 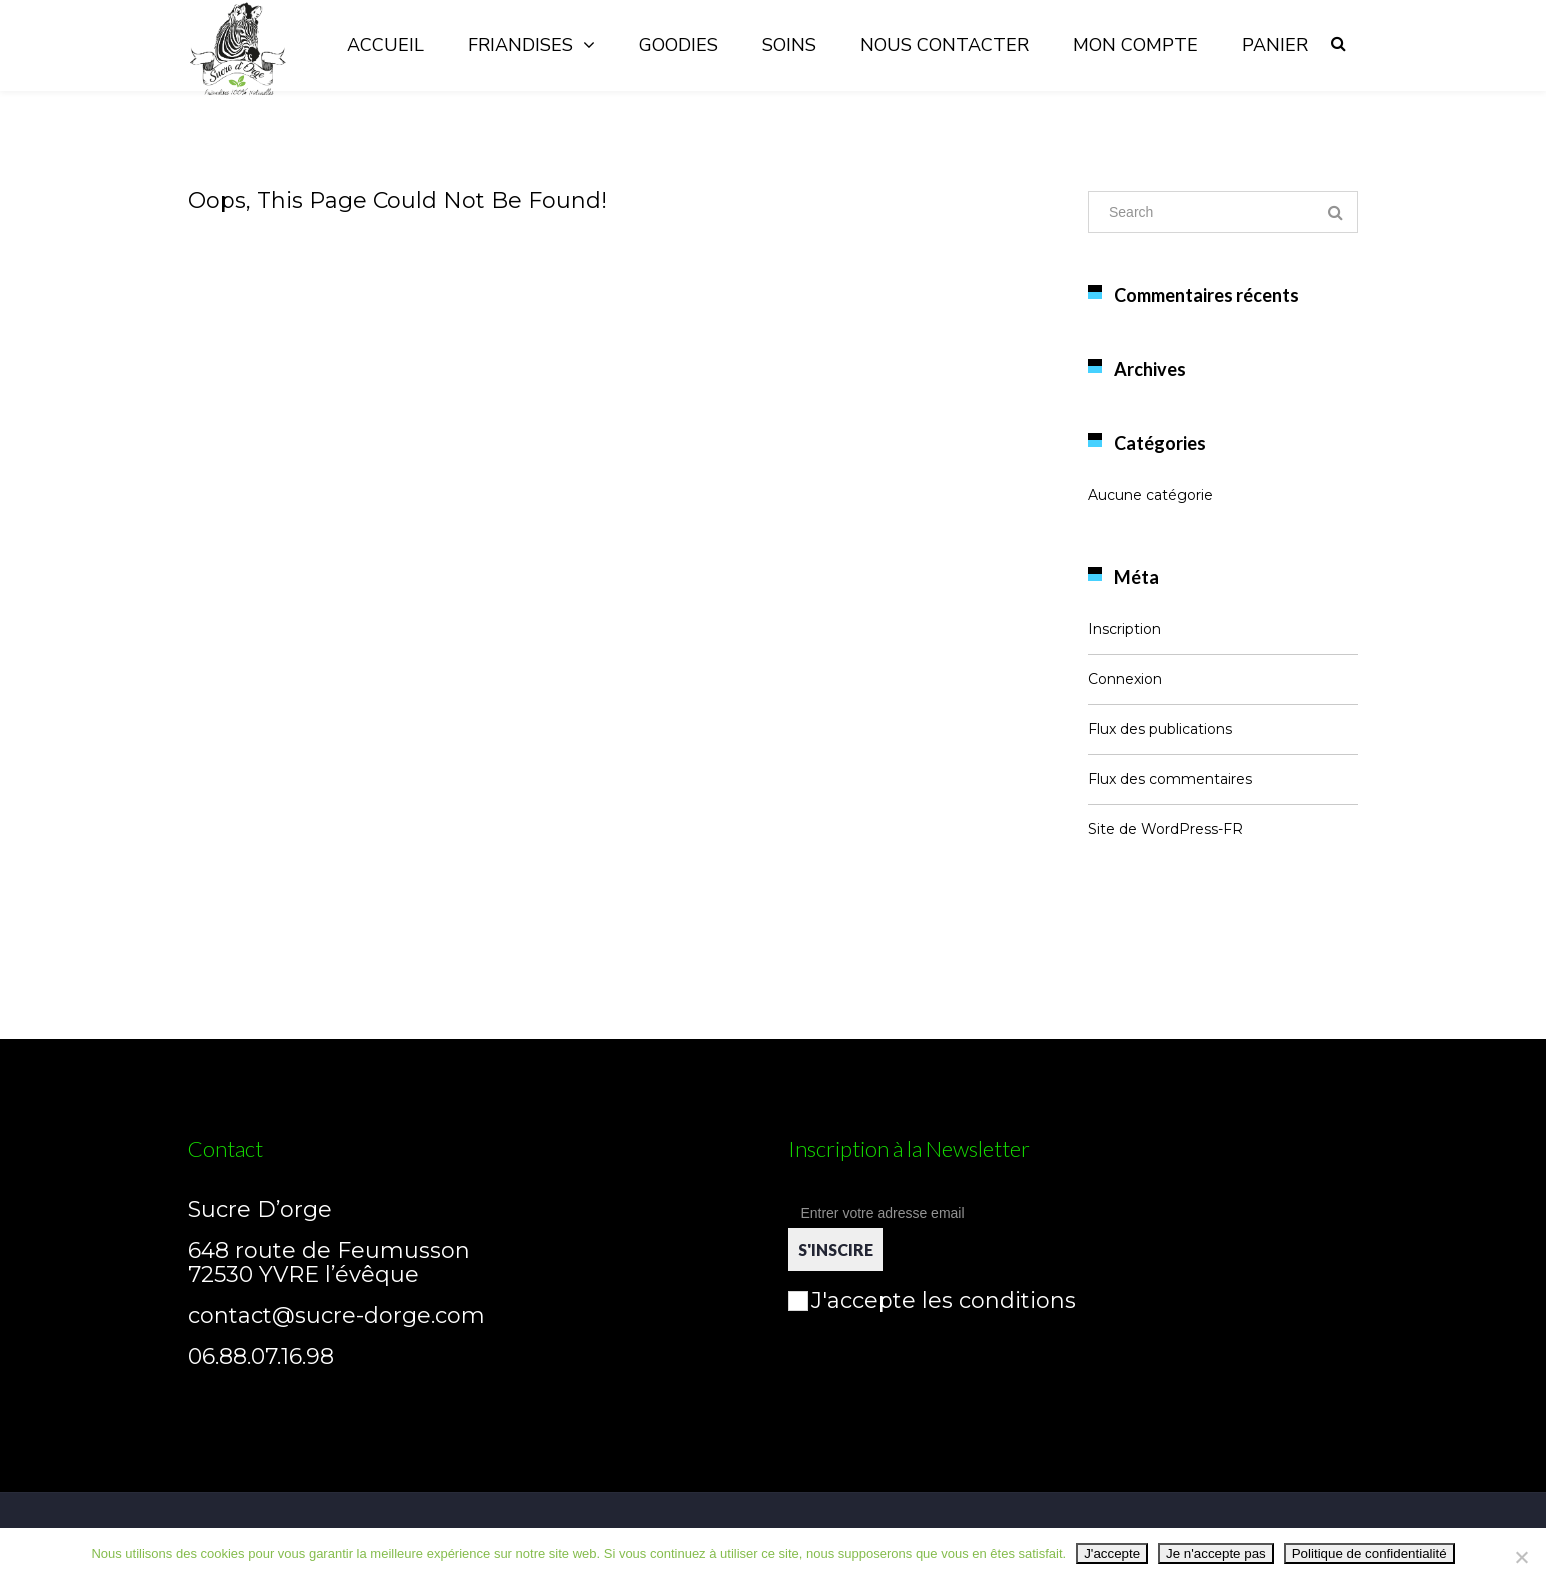 What do you see at coordinates (1521, 1557) in the screenshot?
I see `[Je n'accepte pas]` at bounding box center [1521, 1557].